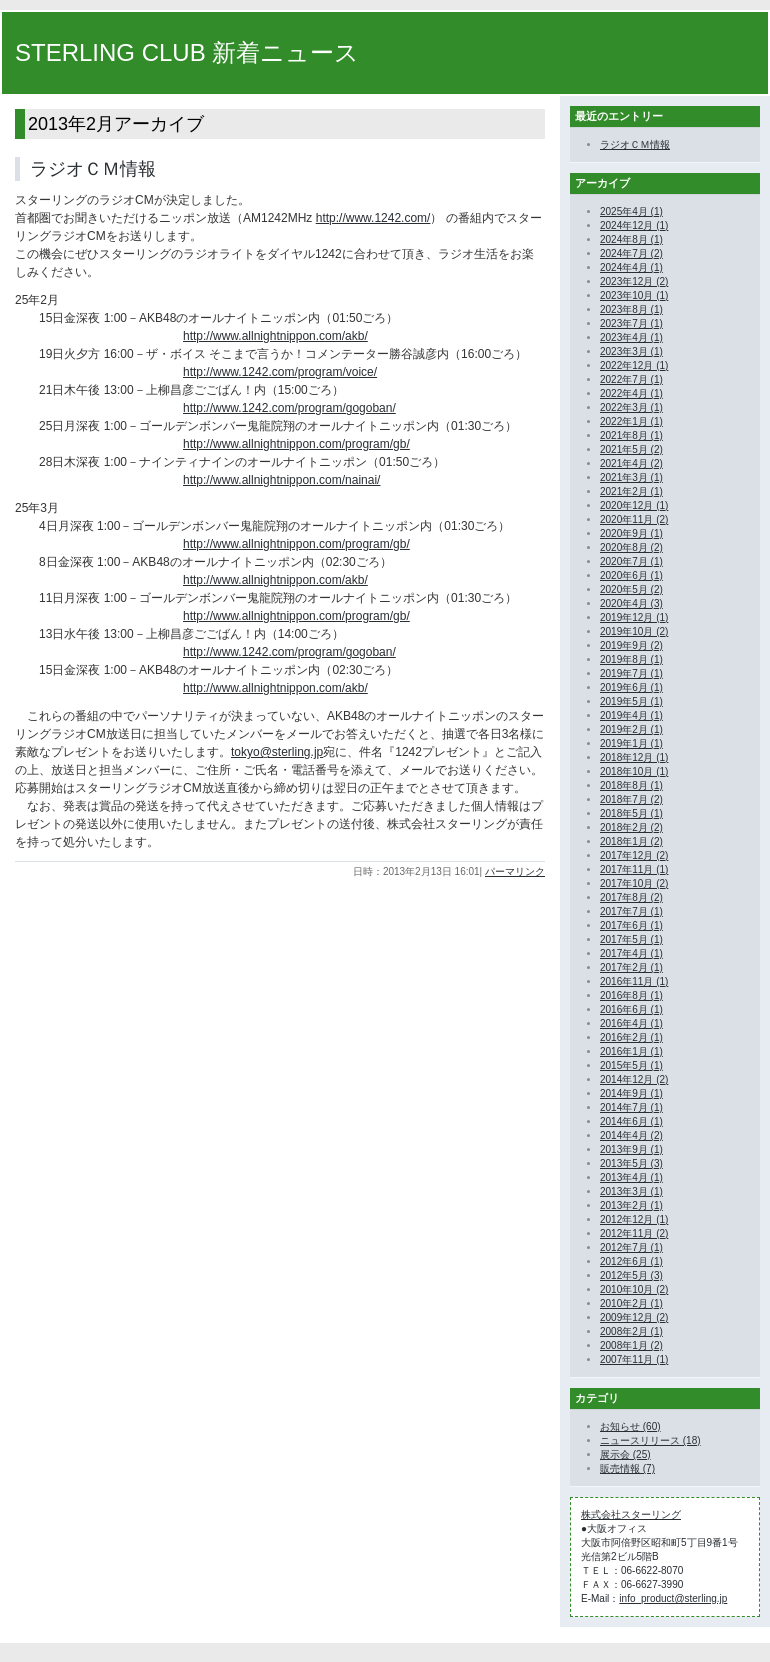 The image size is (770, 1662). I want to click on 2010年2月 (1), so click(631, 1303).